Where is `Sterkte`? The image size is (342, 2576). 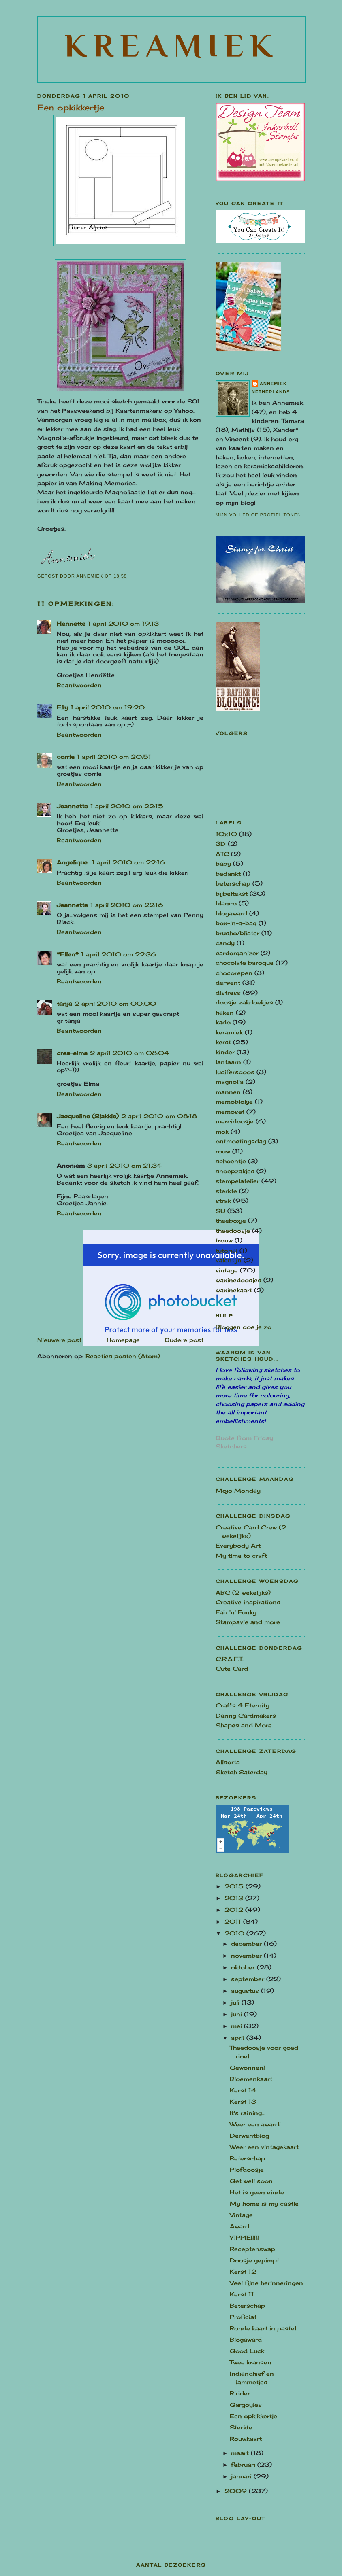
Sterkte is located at coordinates (241, 2427).